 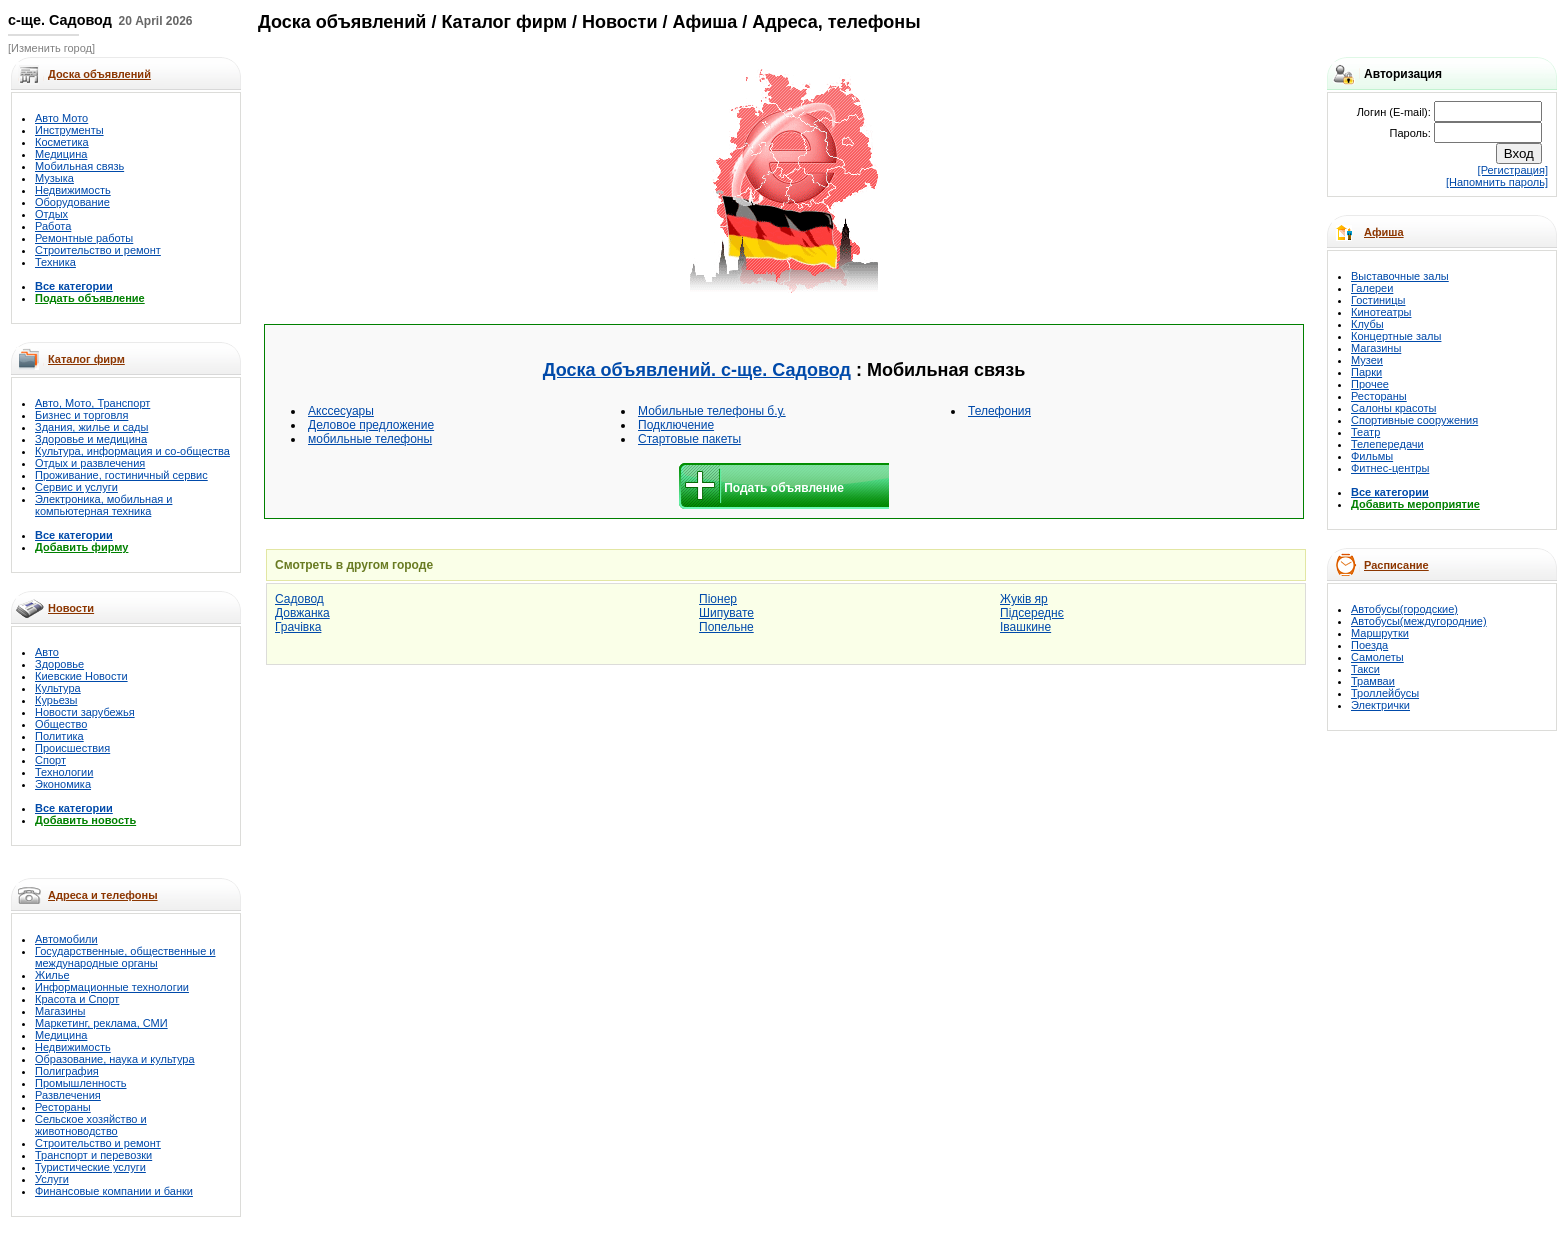 What do you see at coordinates (121, 475) in the screenshot?
I see `Проживание, гостиничный сервис` at bounding box center [121, 475].